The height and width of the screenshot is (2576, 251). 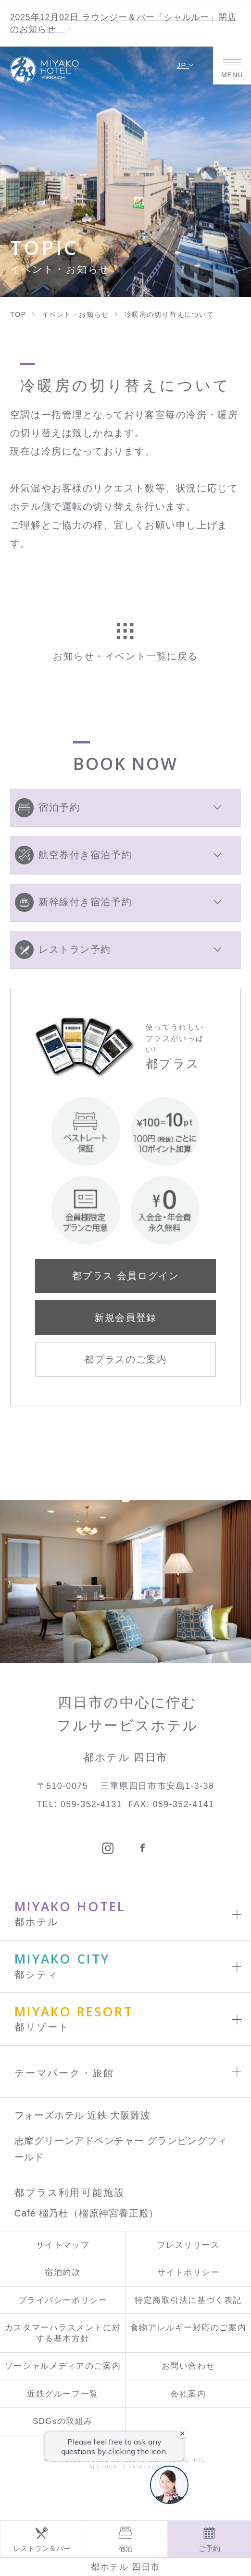 I want to click on 2025年12月02日 ラウンジー＆バー「シャルルー」閉店のお知らせ, so click(x=123, y=23).